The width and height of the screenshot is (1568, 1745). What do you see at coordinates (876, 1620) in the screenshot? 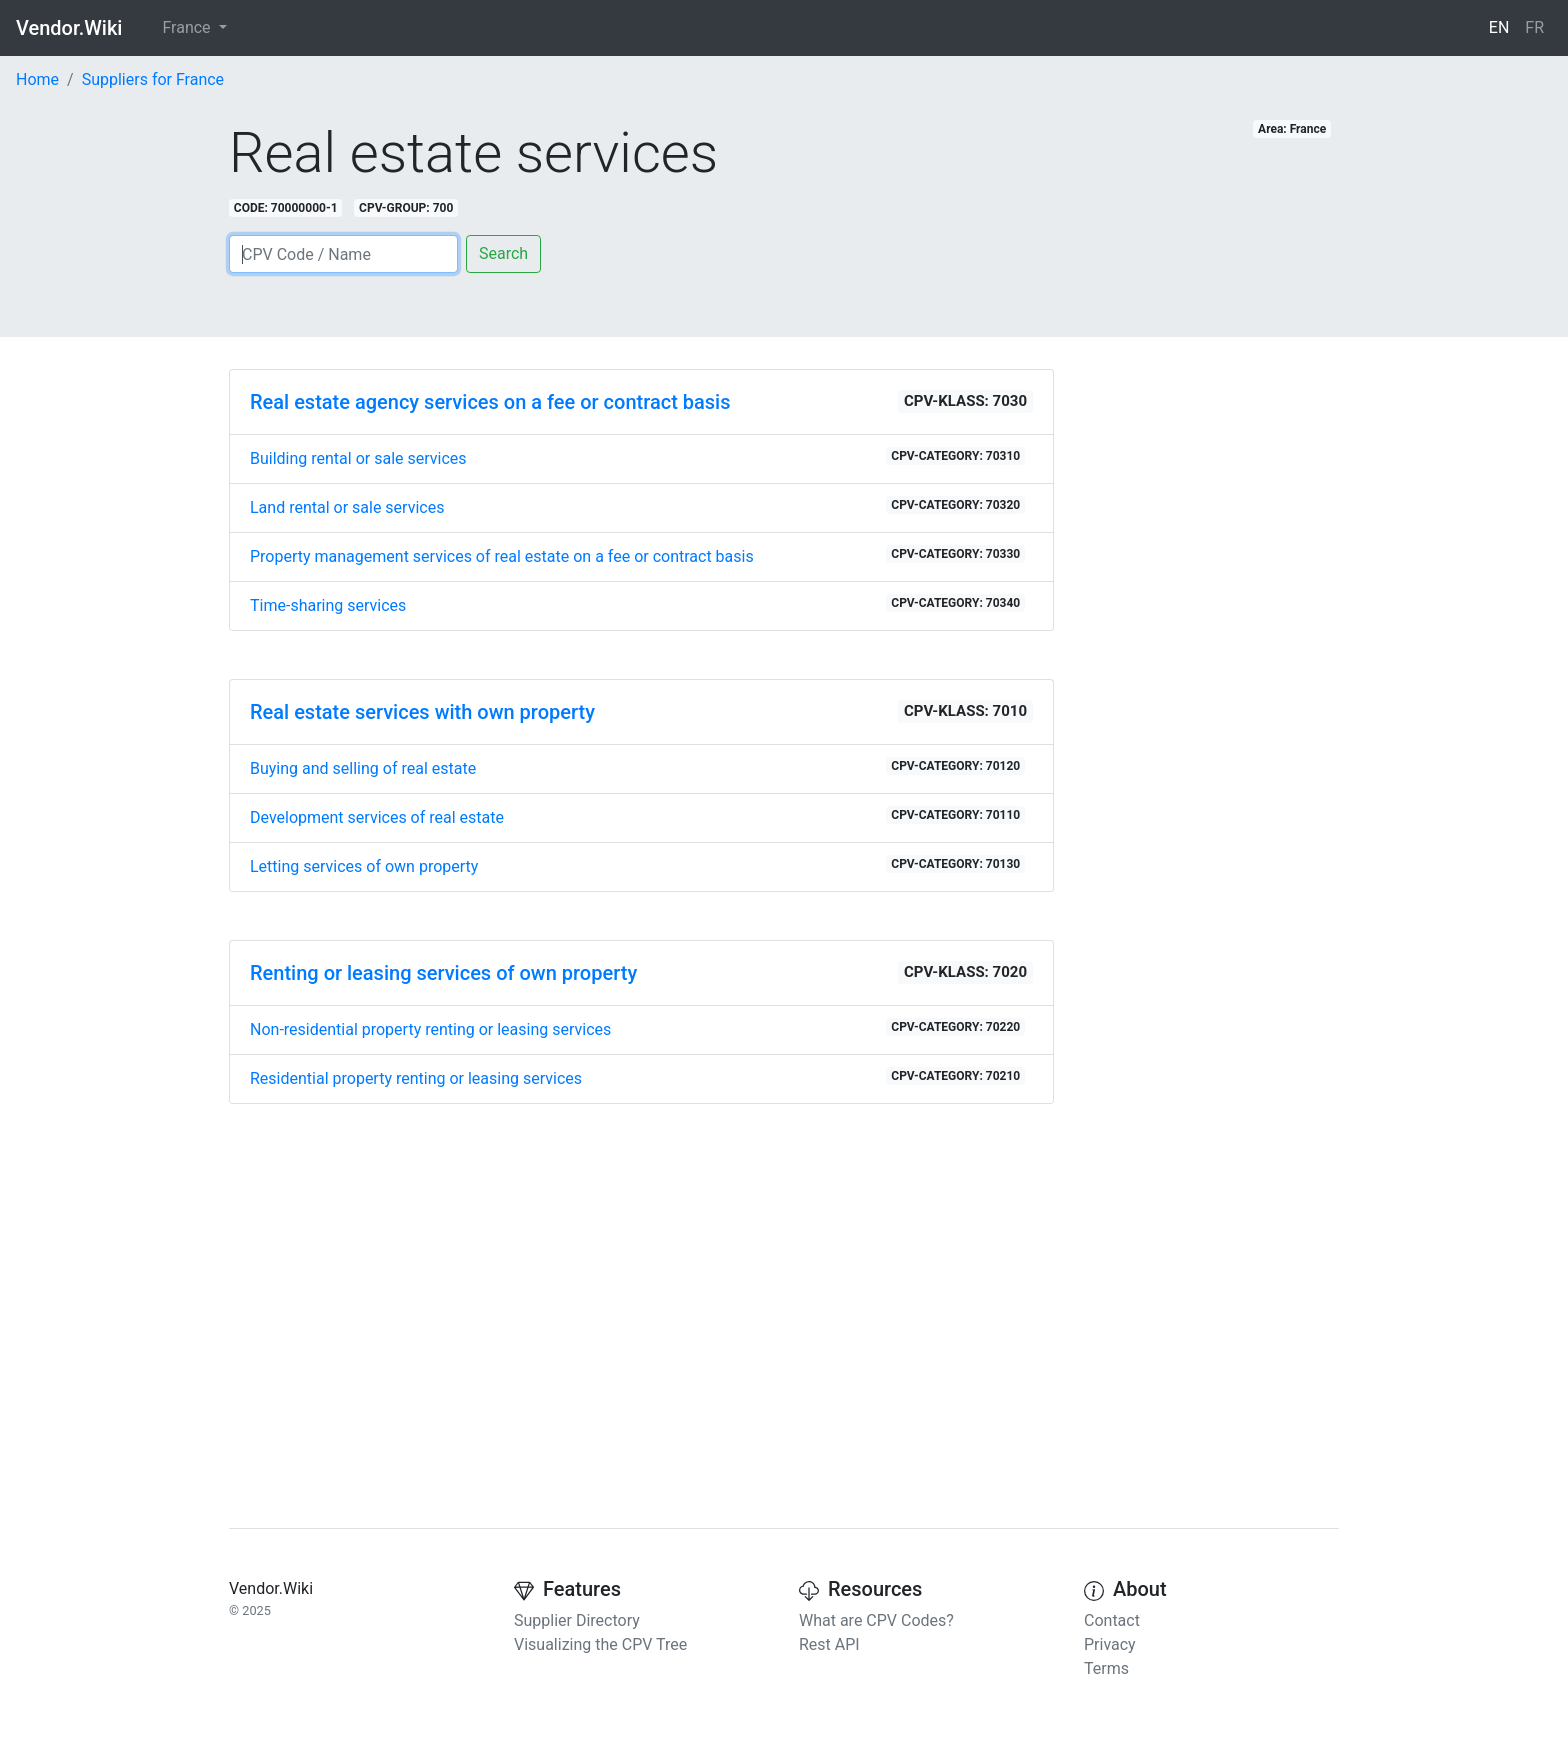
I see `What are CPV Codes?` at bounding box center [876, 1620].